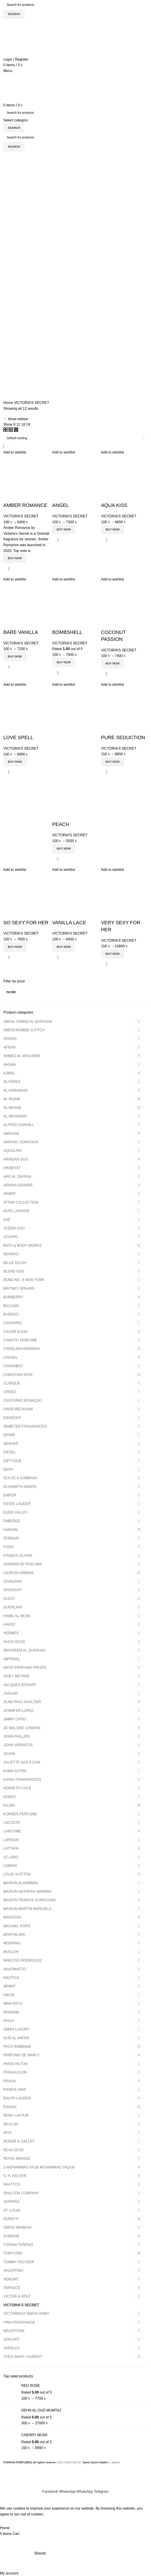 Image resolution: width=151 pixels, height=2576 pixels. Describe the element at coordinates (17, 1504) in the screenshot. I see `ESTEE LAUDER` at that location.